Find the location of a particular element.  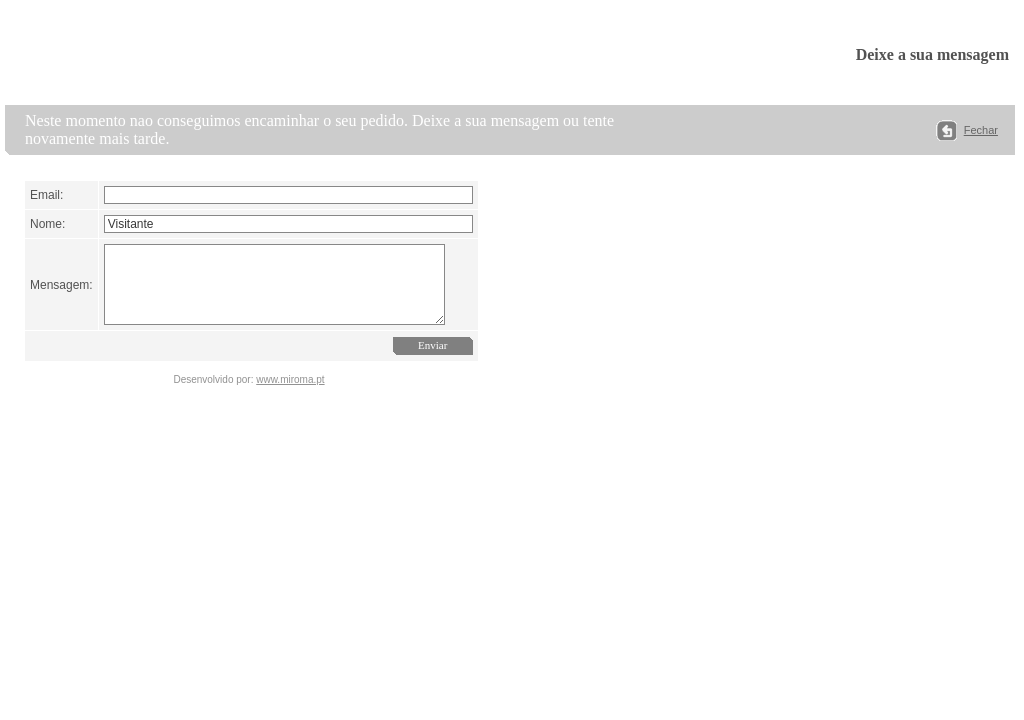

Fechar is located at coordinates (981, 130).